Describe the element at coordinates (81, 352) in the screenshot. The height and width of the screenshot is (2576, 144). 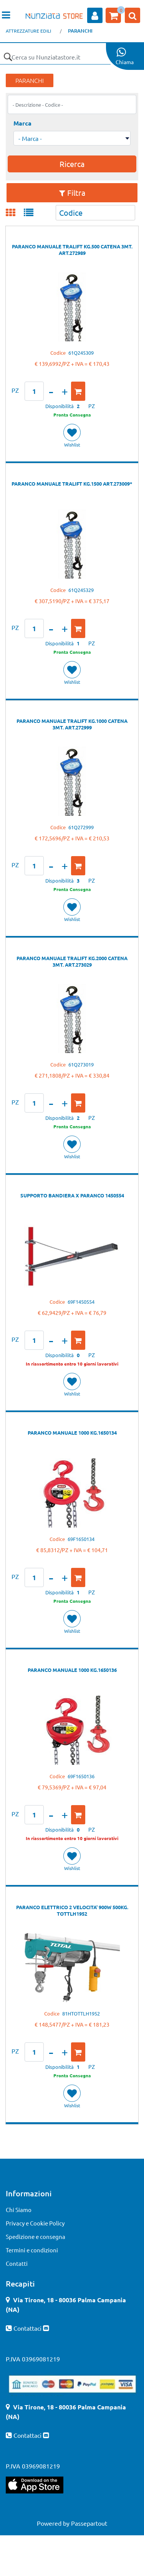
I see `61Q245309` at that location.